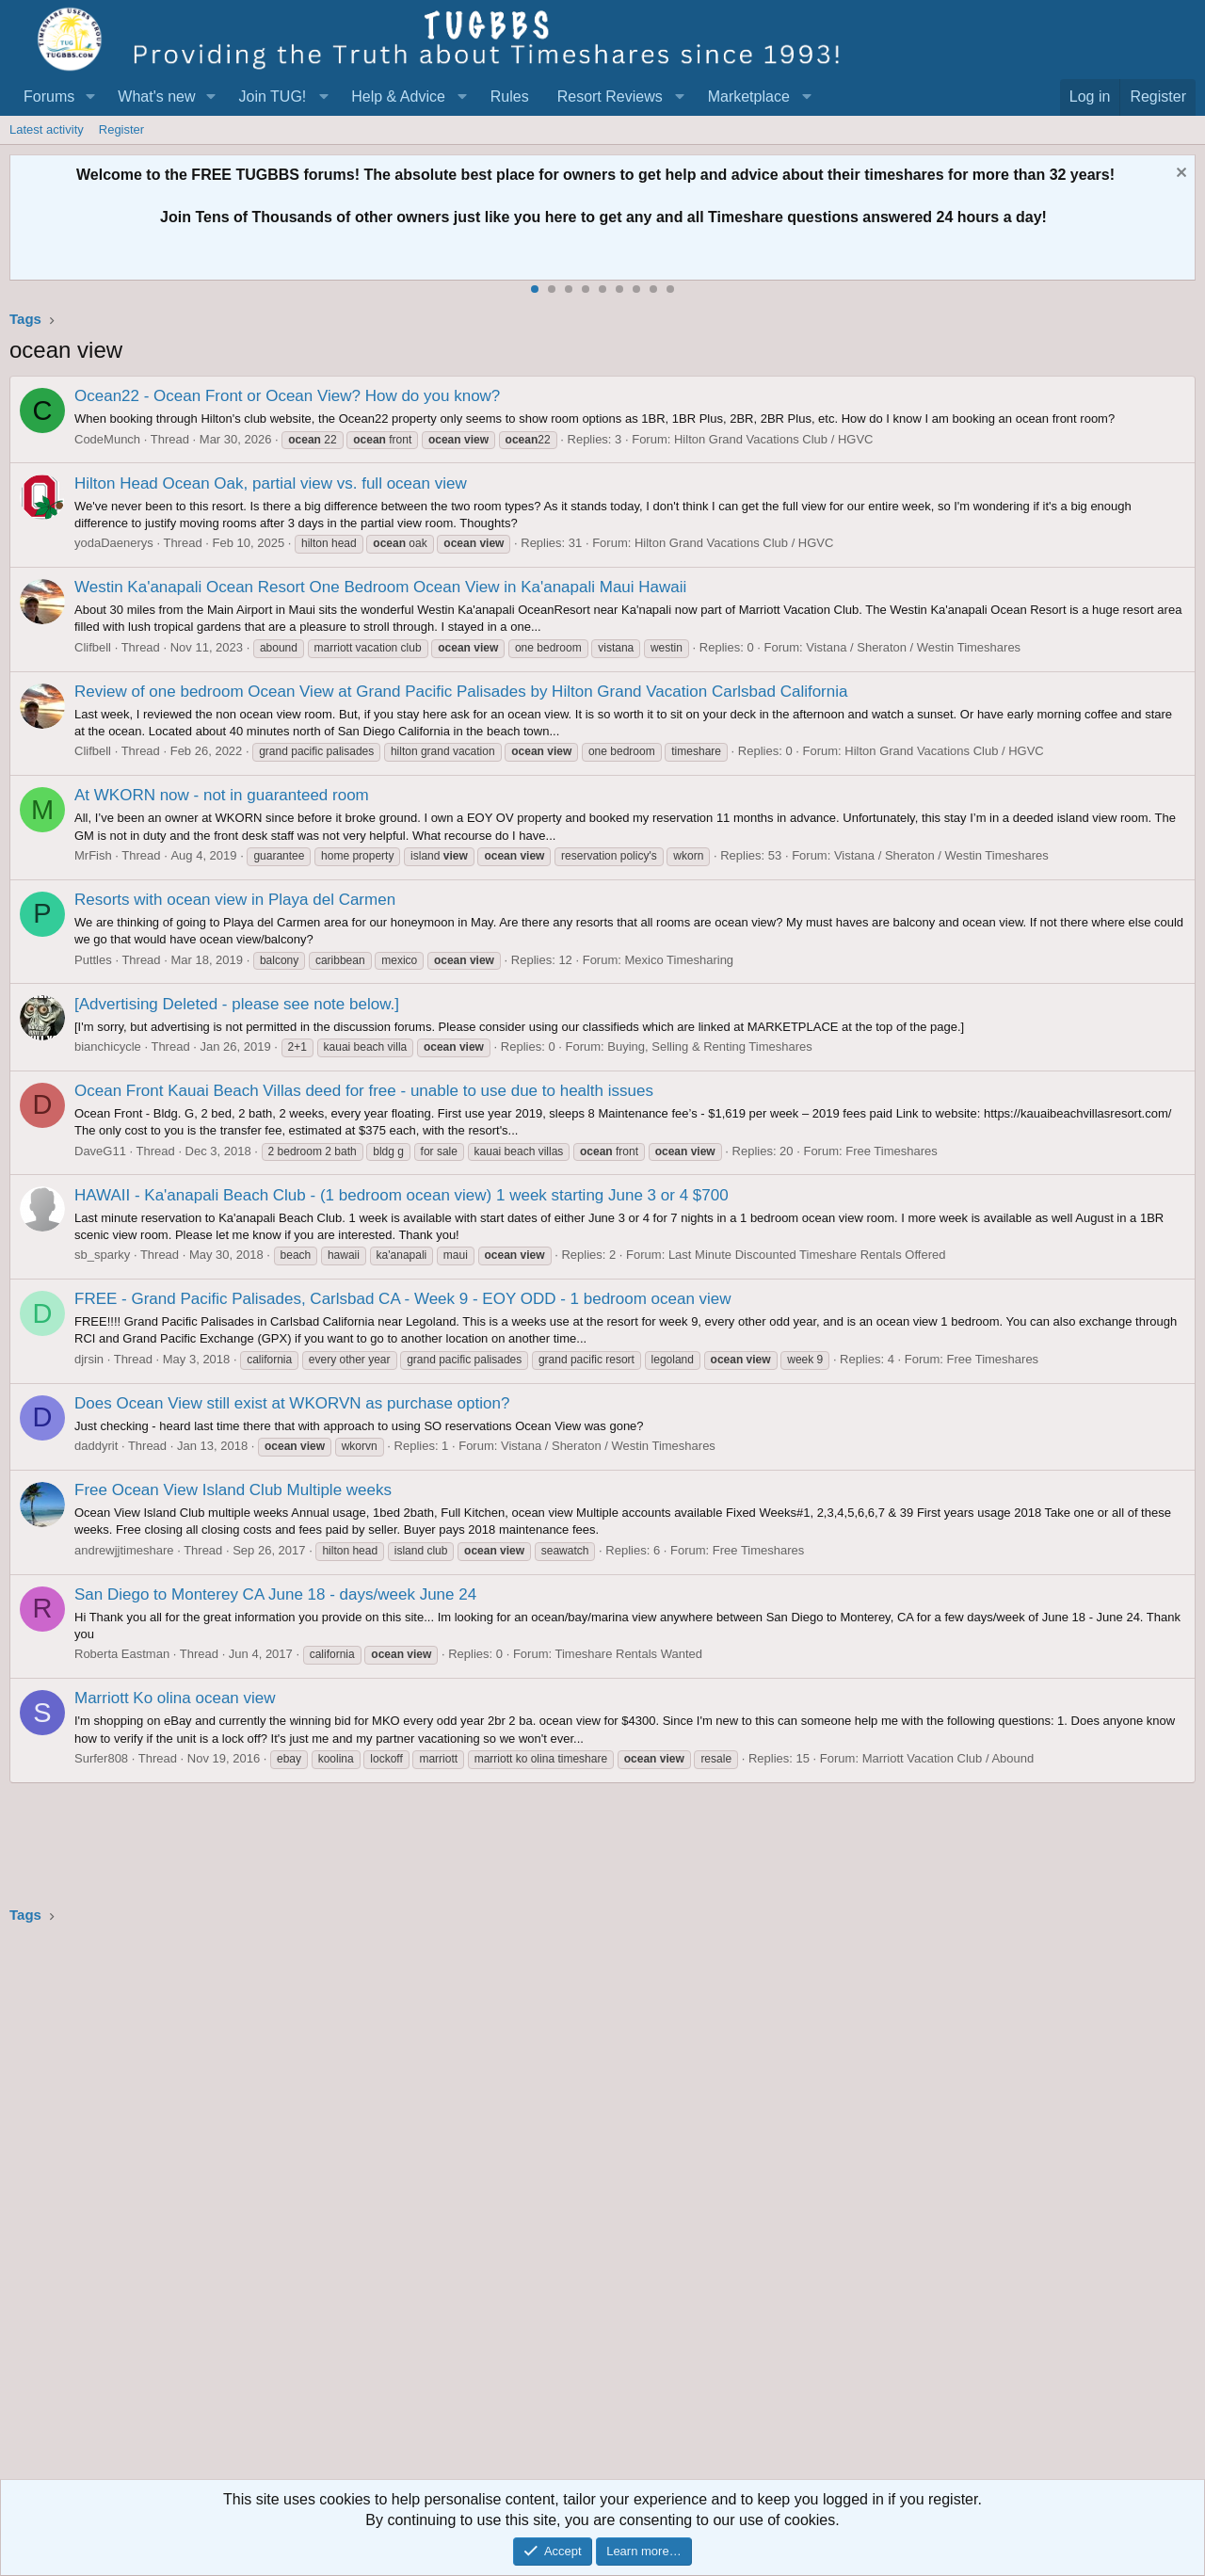 This screenshot has width=1205, height=2576. What do you see at coordinates (275, 1594) in the screenshot?
I see `San Diego to Monterey CA June 18 - days/week June 24` at bounding box center [275, 1594].